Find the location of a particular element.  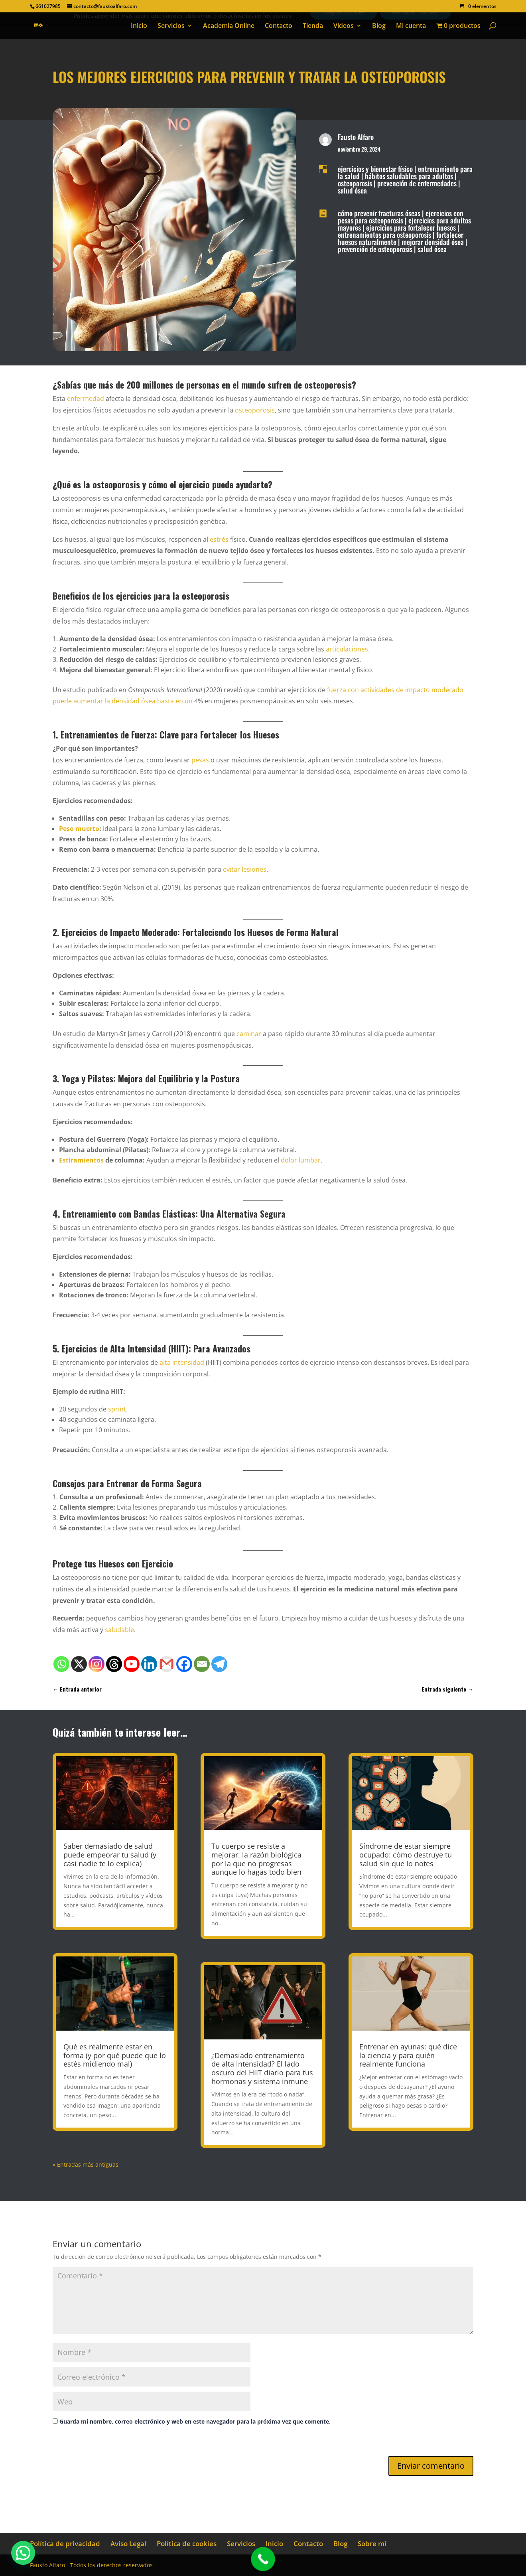

ejercicios con pesas para osteoporosis is located at coordinates (400, 216).